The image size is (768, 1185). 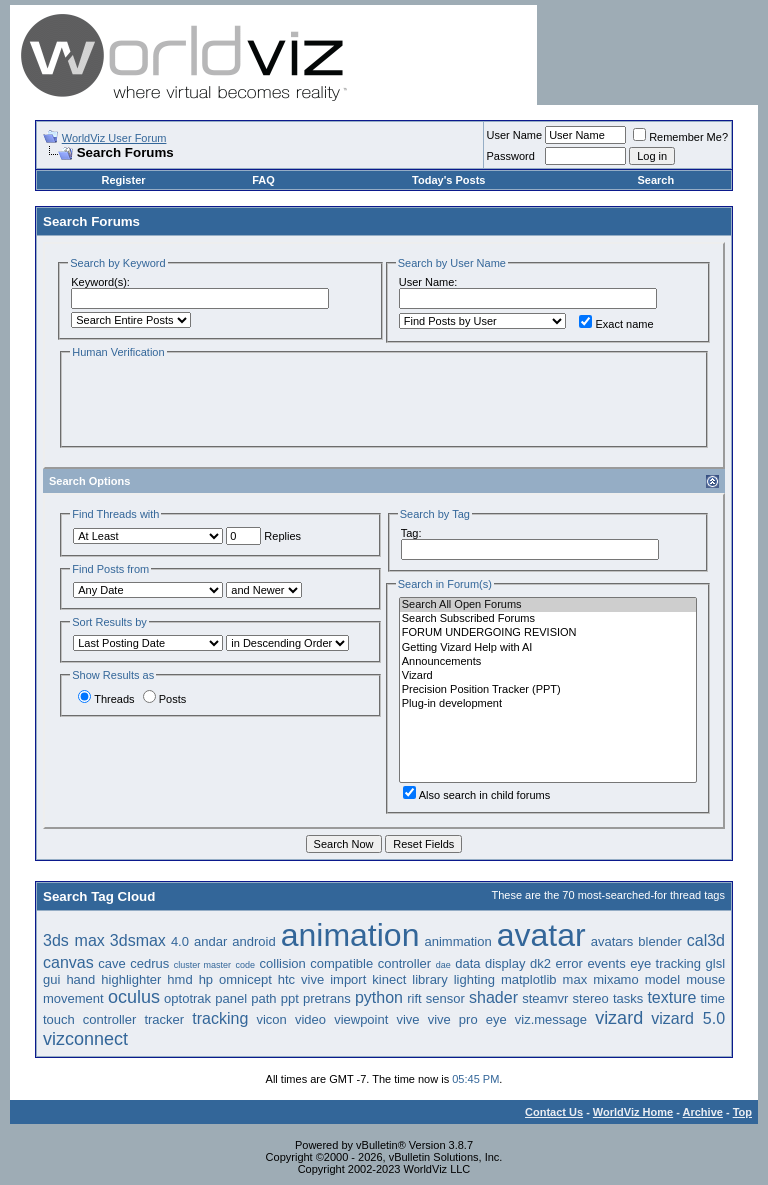 I want to click on cave, so click(x=111, y=963).